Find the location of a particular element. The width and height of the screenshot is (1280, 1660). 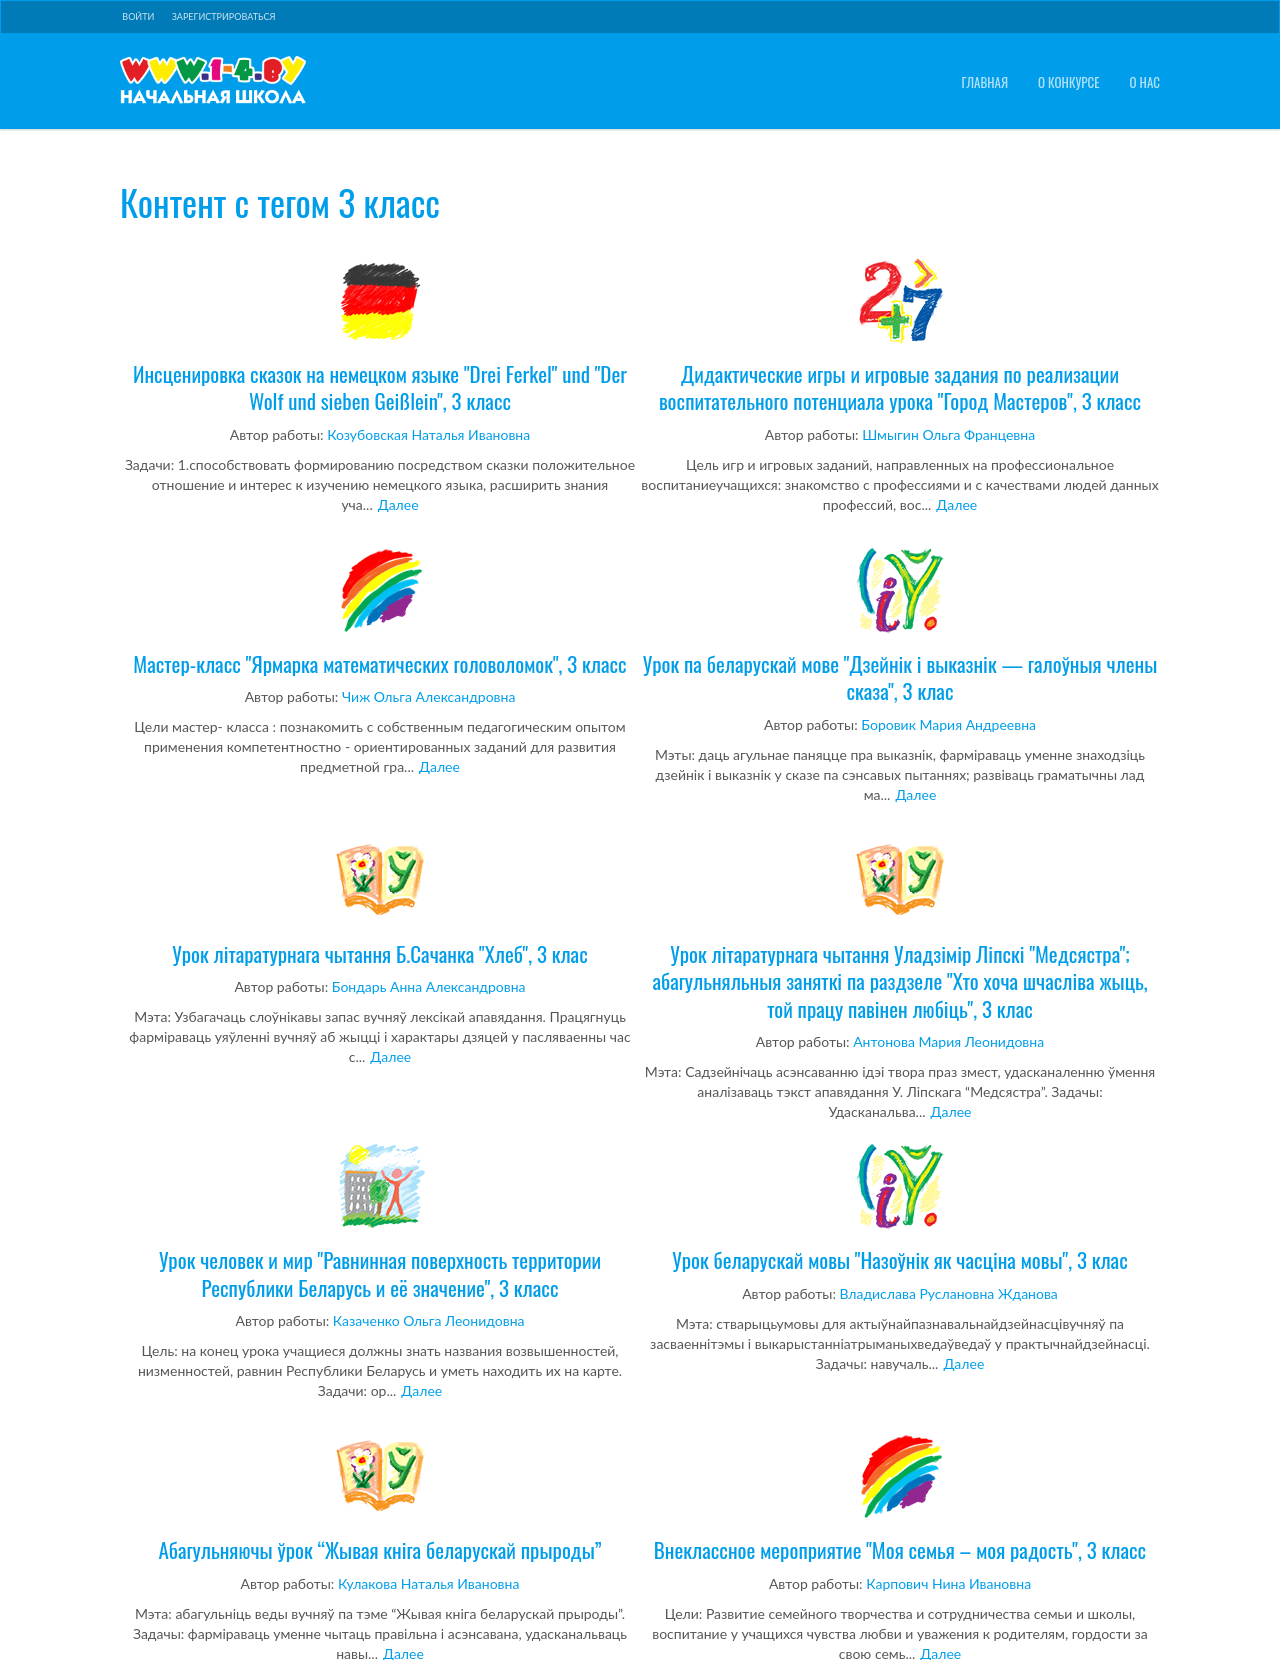

Зарегистрироваться is located at coordinates (224, 16).